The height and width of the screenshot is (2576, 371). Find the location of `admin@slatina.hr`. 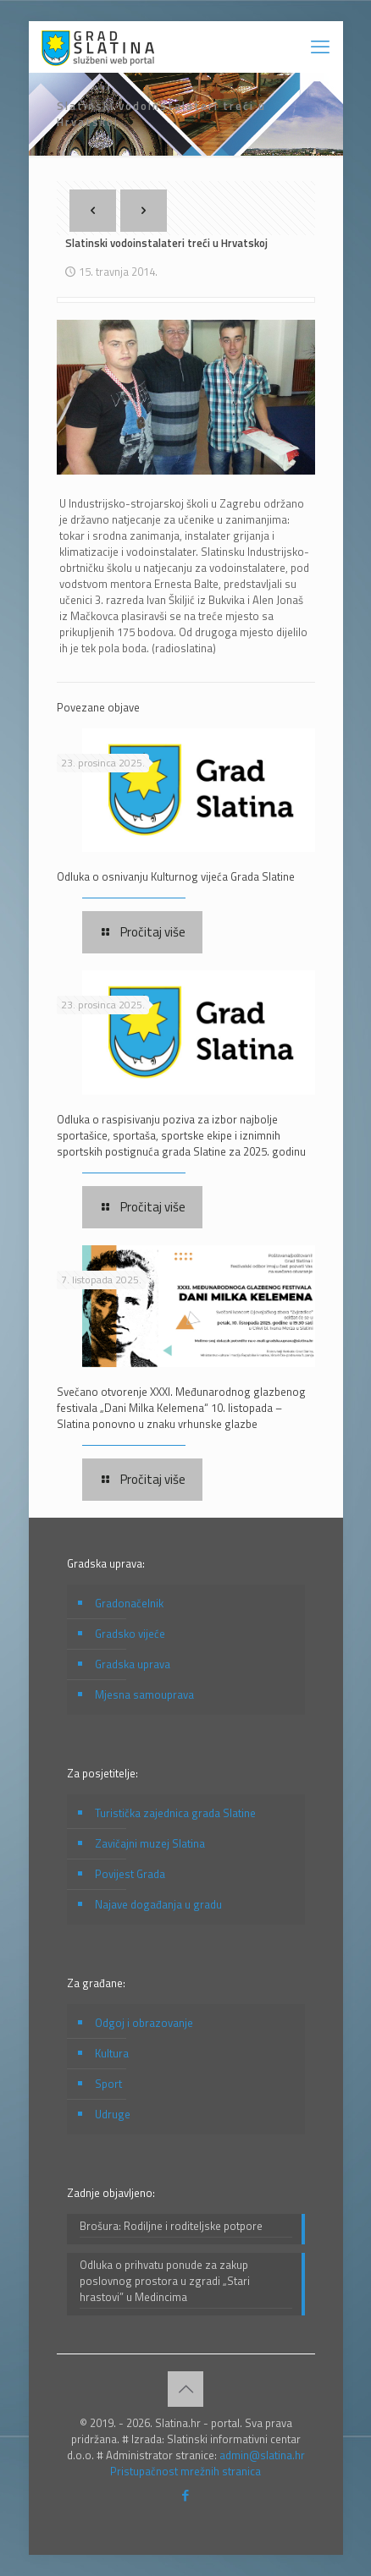

admin@slatina.hr is located at coordinates (262, 2455).